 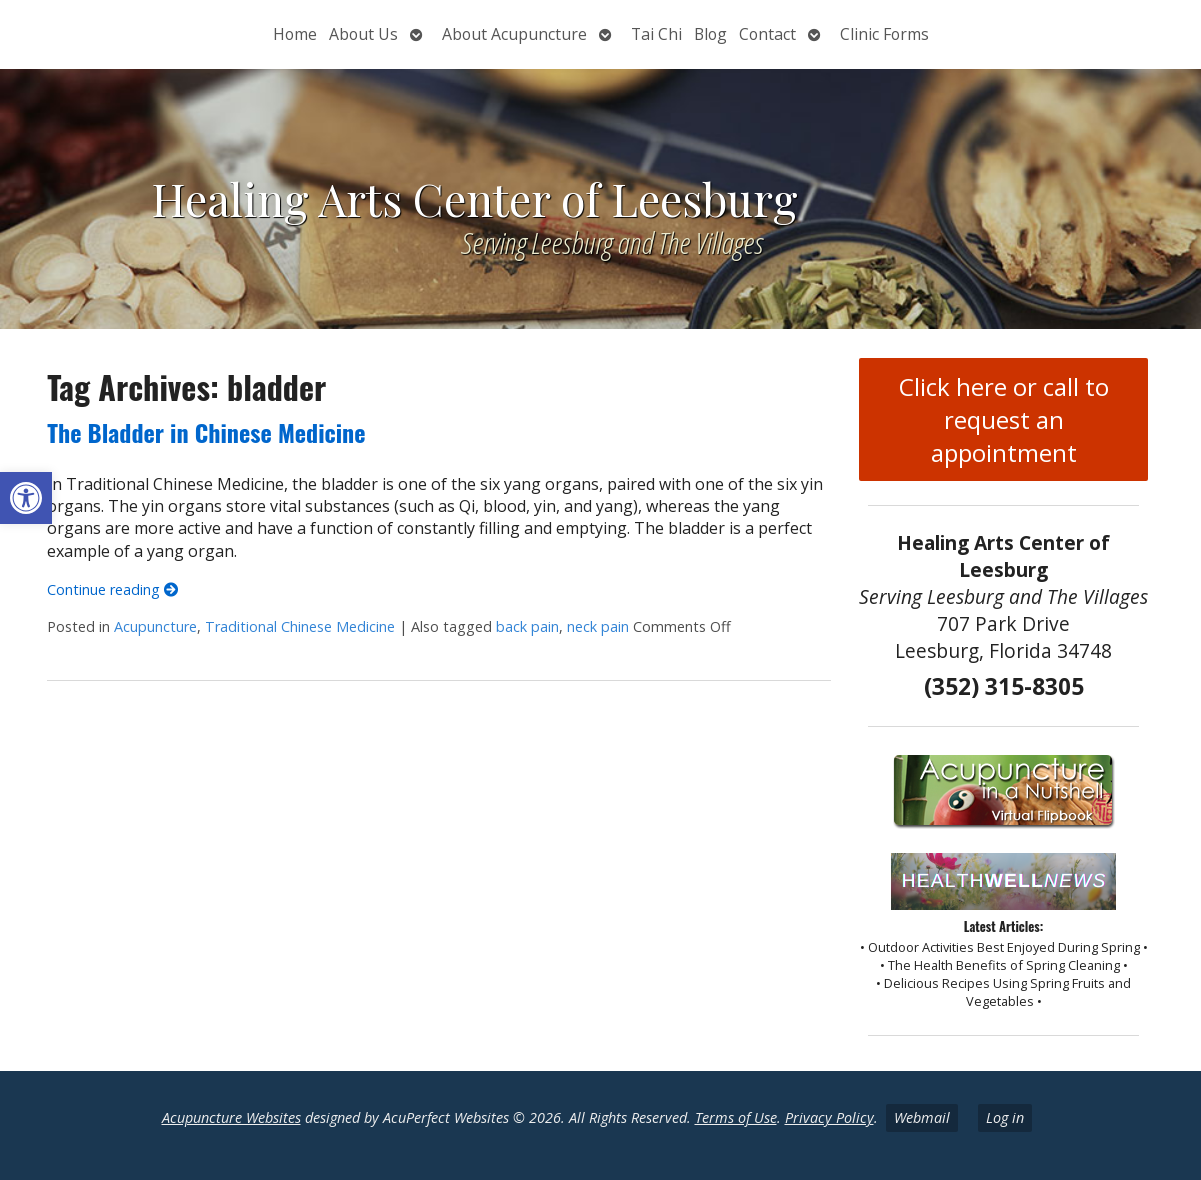 I want to click on Privacy Policy, so click(x=829, y=1117).